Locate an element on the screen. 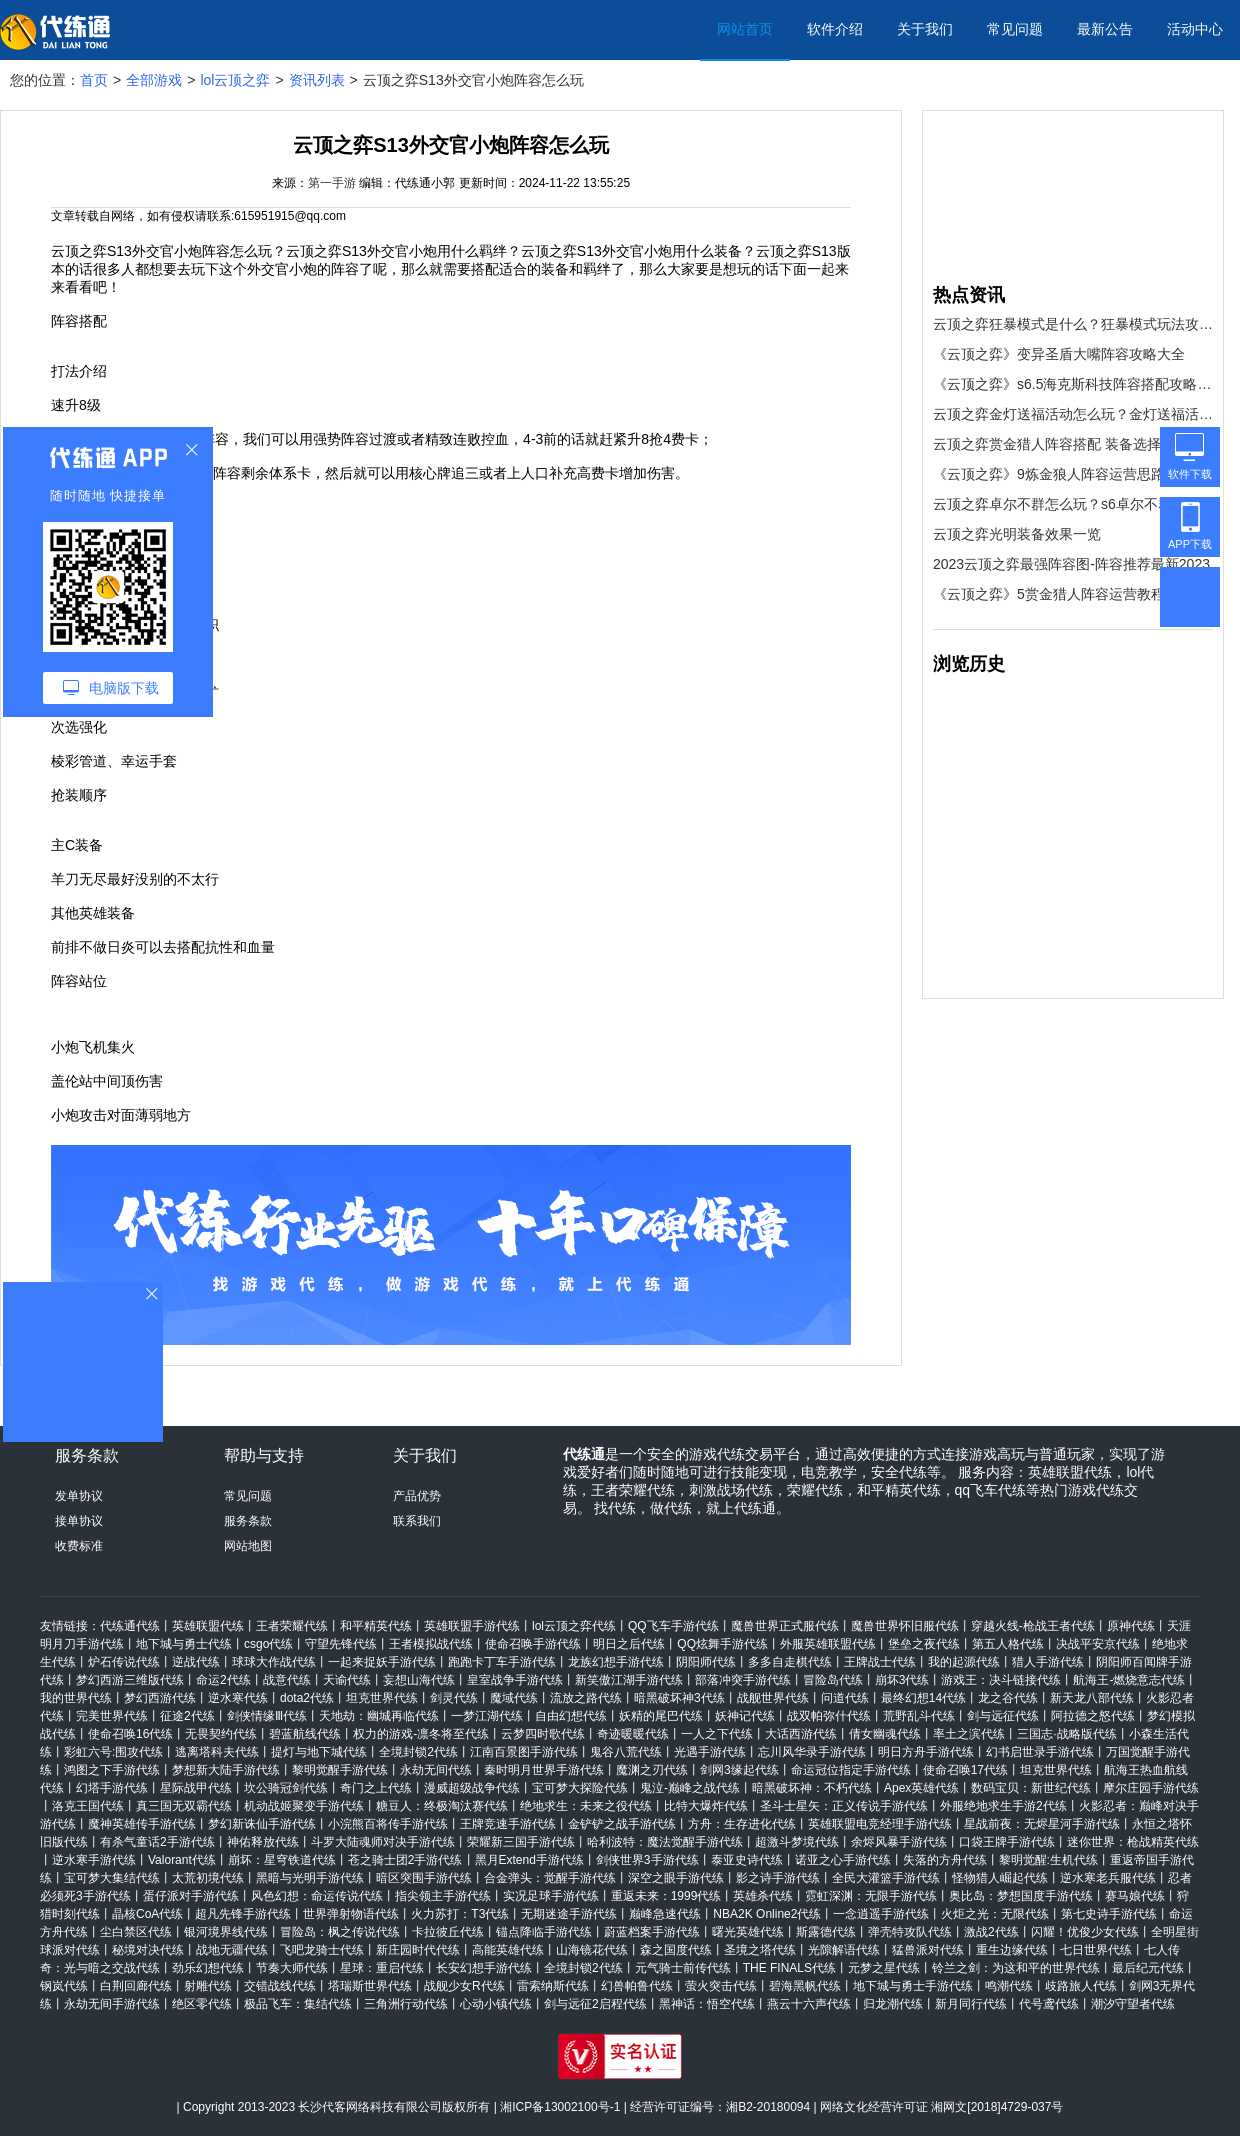  七日世界代练 is located at coordinates (1096, 1950).